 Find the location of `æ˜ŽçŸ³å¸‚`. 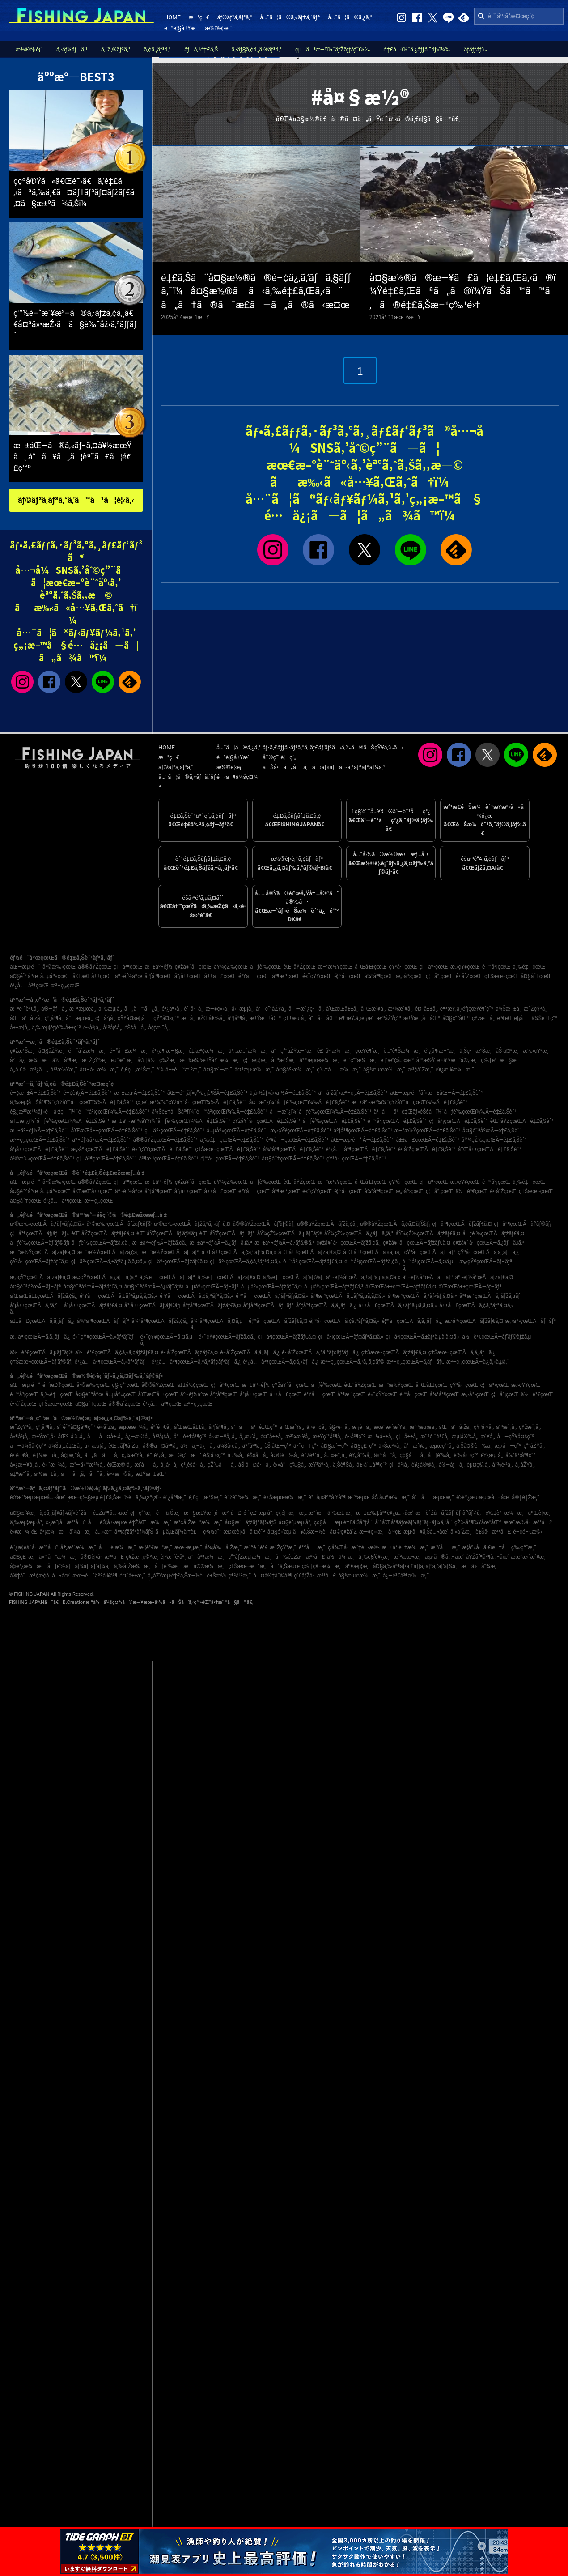

æ˜ŽçŸ³å¸‚ is located at coordinates (535, 1009).